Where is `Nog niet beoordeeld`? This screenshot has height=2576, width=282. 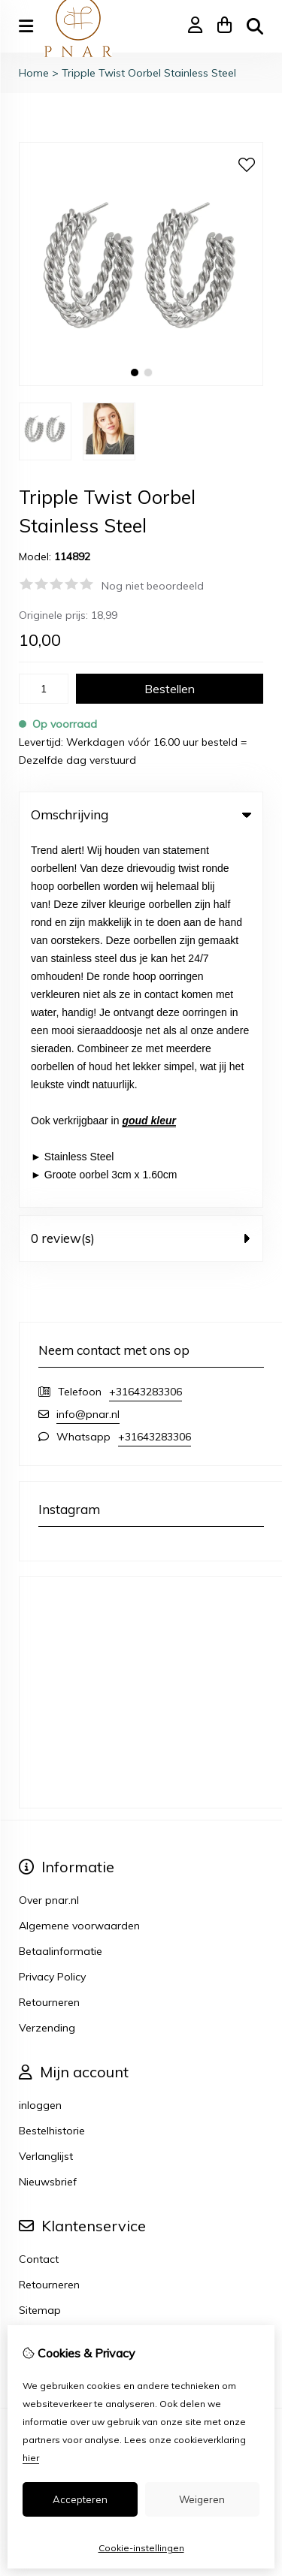
Nog niet beoordeeld is located at coordinates (153, 586).